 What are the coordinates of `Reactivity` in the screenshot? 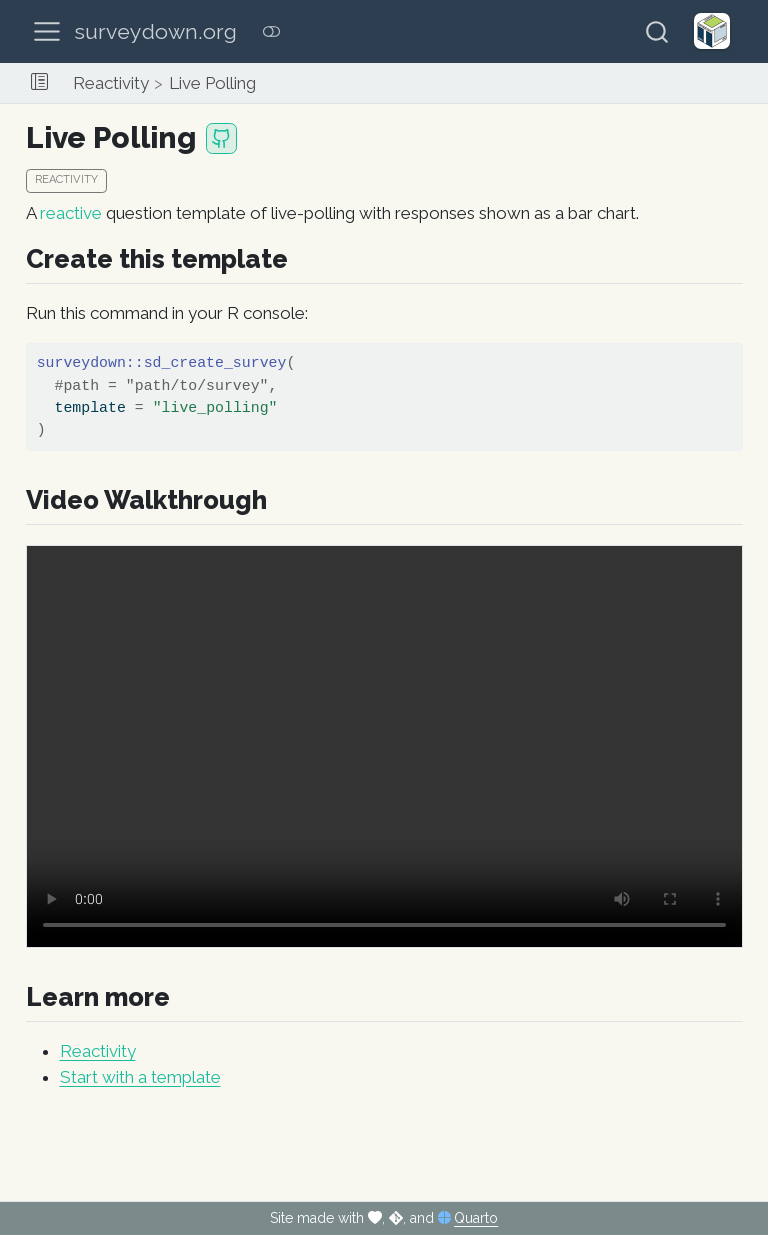 It's located at (111, 83).